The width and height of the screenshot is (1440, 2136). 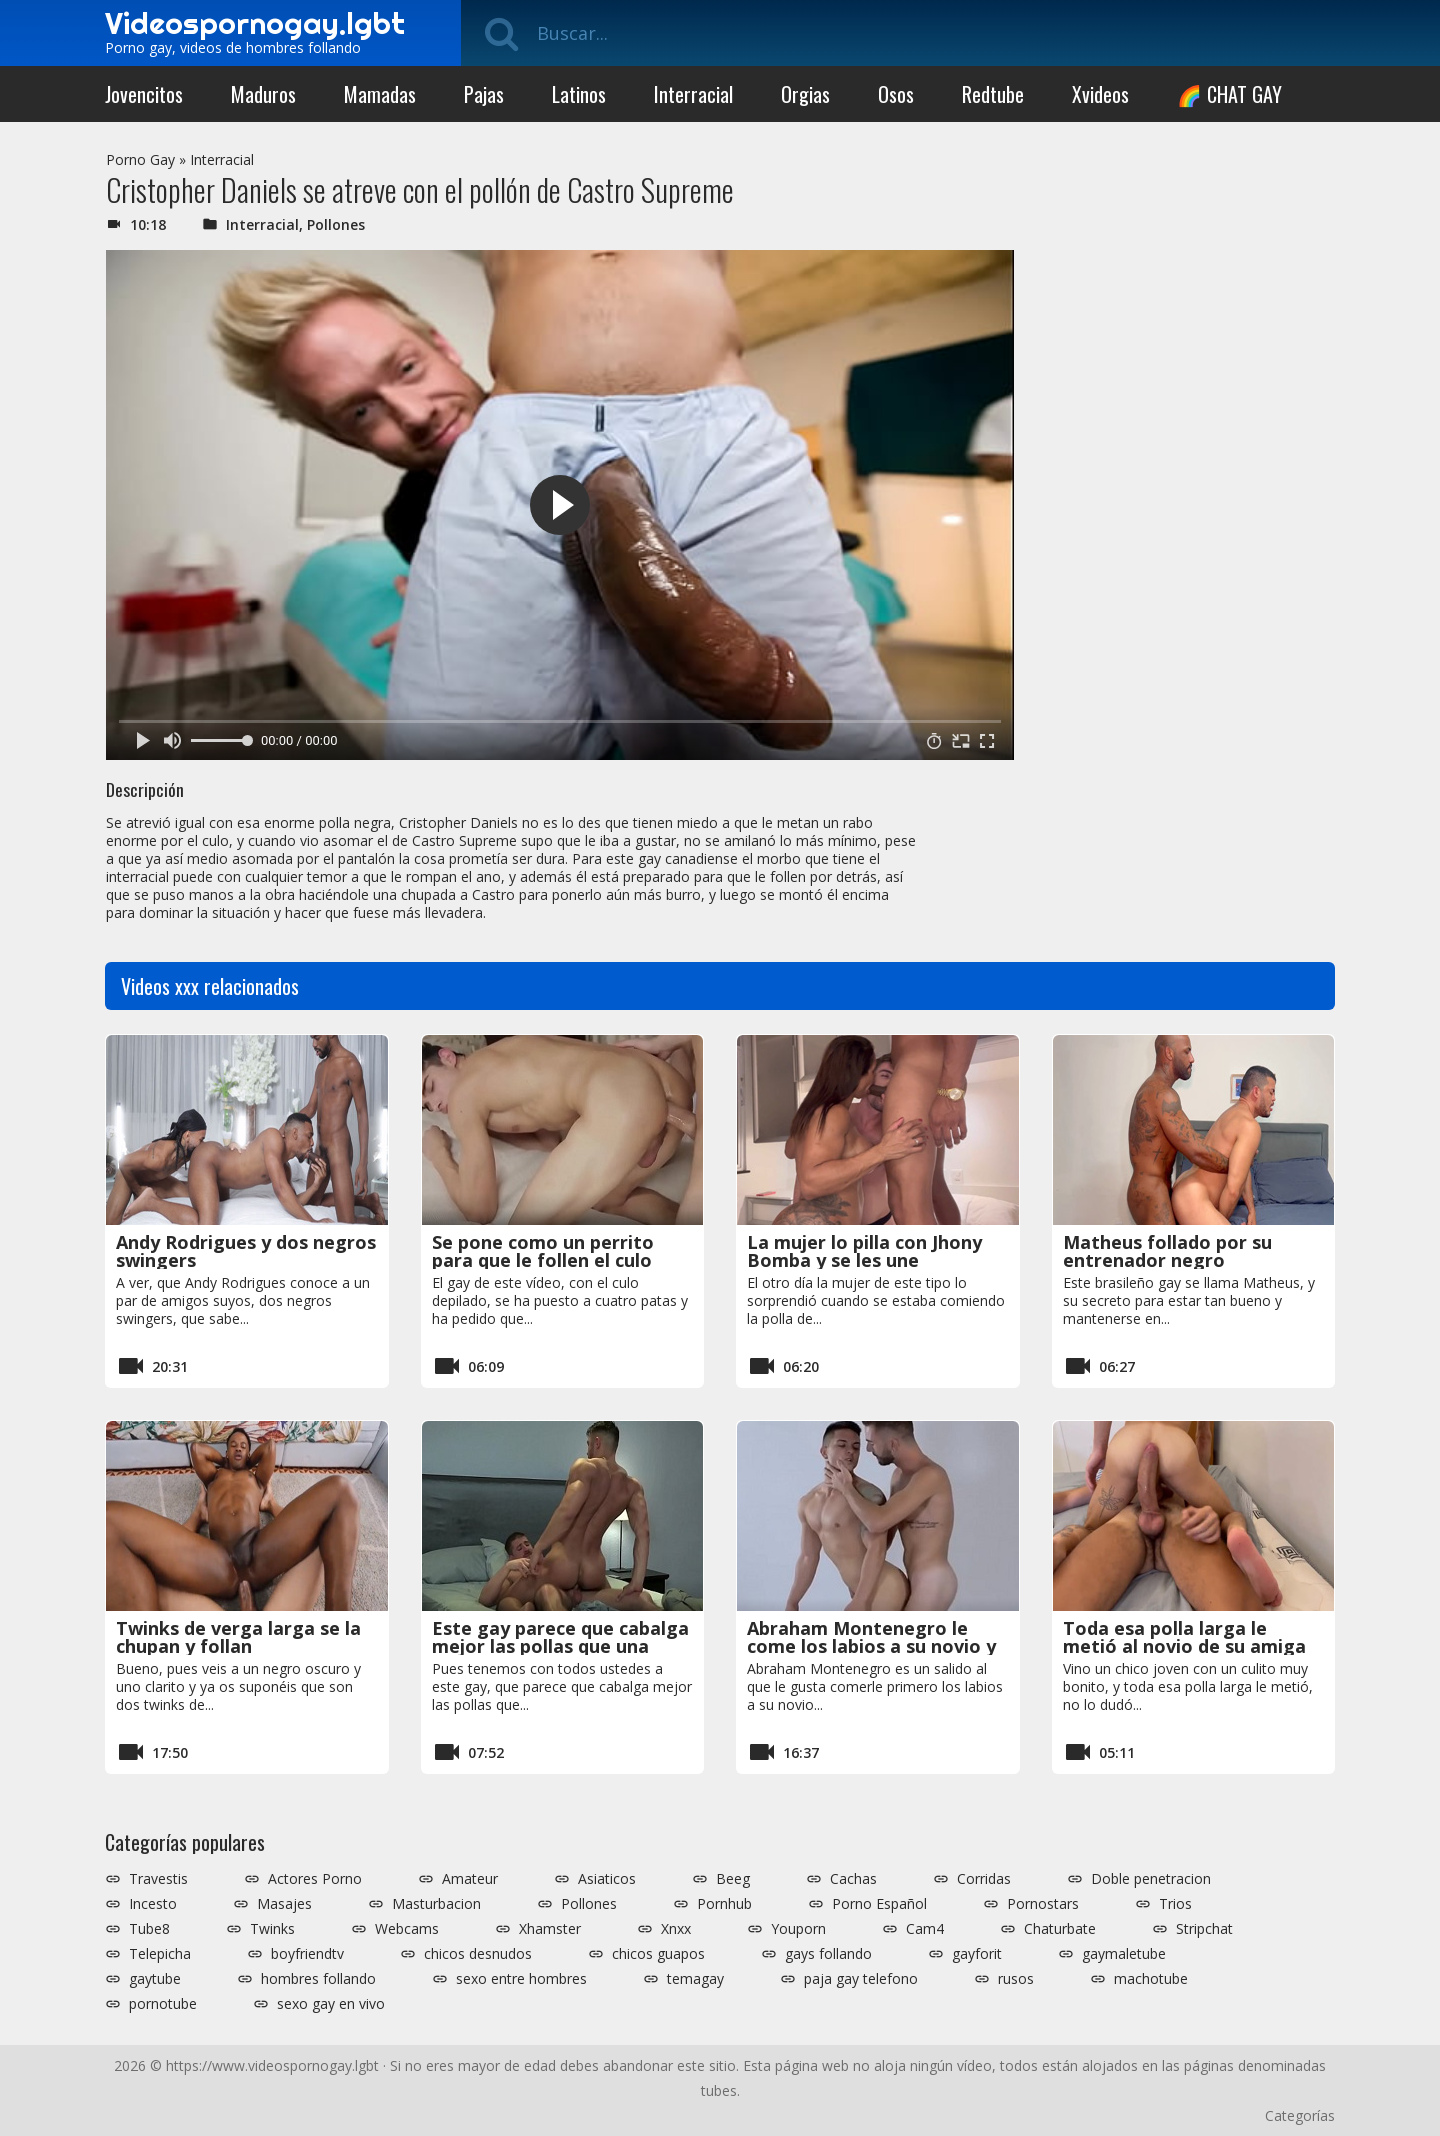 What do you see at coordinates (336, 224) in the screenshot?
I see `Pollones` at bounding box center [336, 224].